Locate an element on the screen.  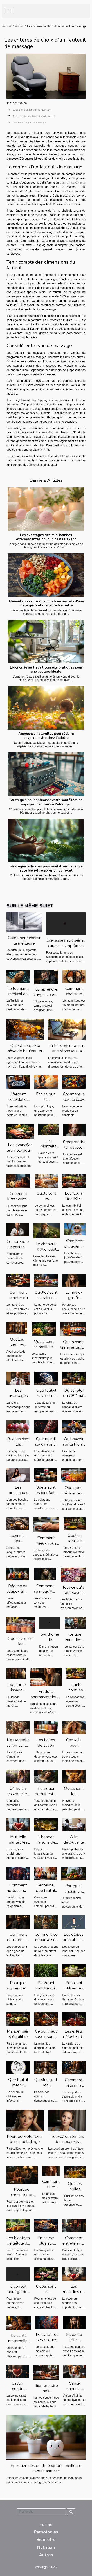
Ergonomie au travail conseils pratiques pour une posture idéale is located at coordinates (46, 669).